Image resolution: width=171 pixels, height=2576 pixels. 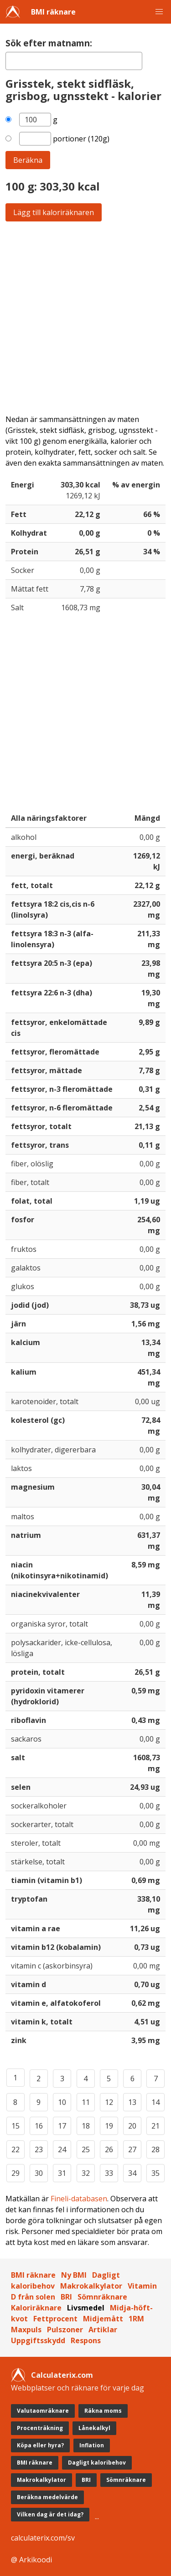 What do you see at coordinates (109, 2102) in the screenshot?
I see `12` at bounding box center [109, 2102].